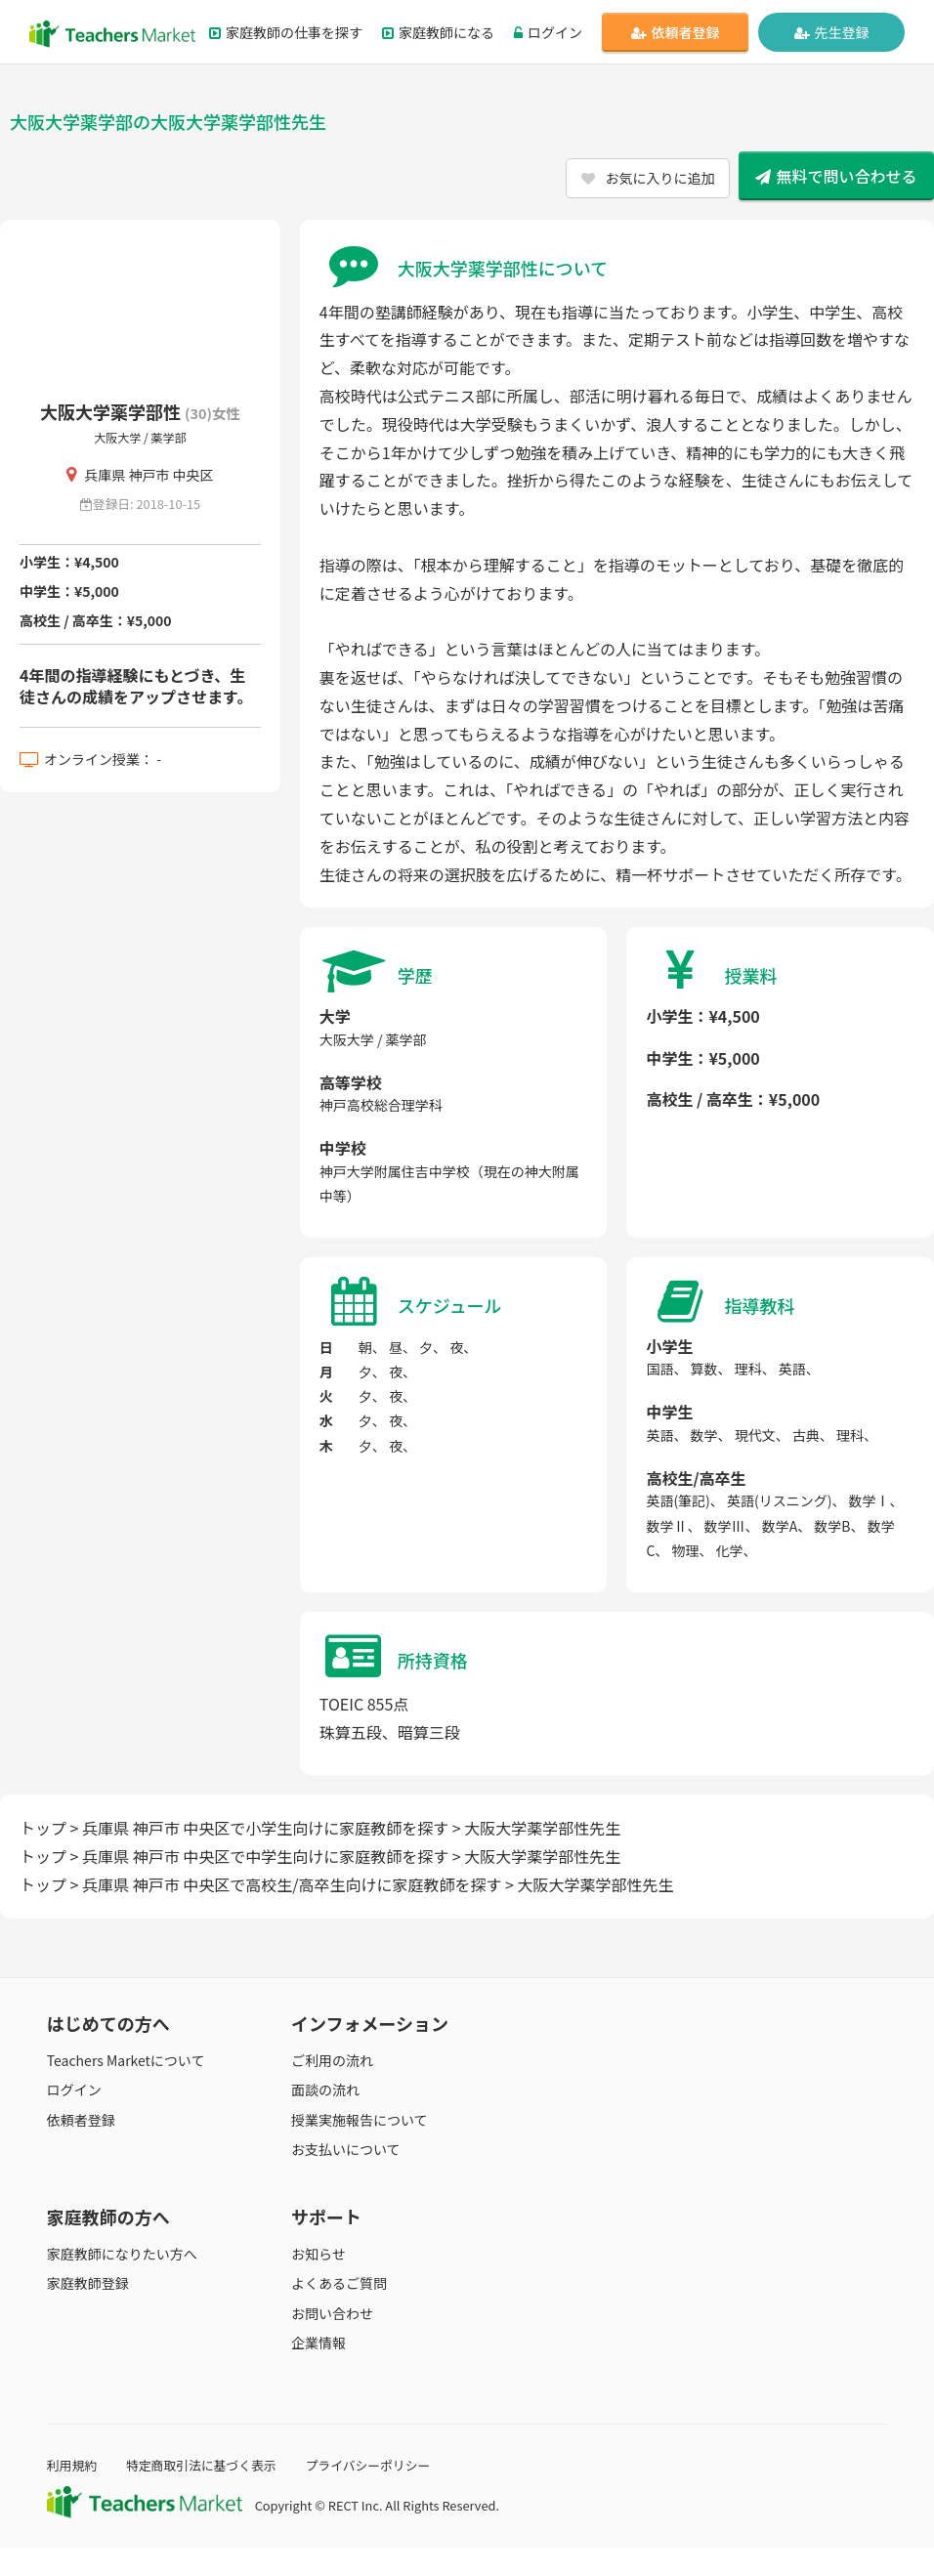  I want to click on 利用規約, so click(72, 2465).